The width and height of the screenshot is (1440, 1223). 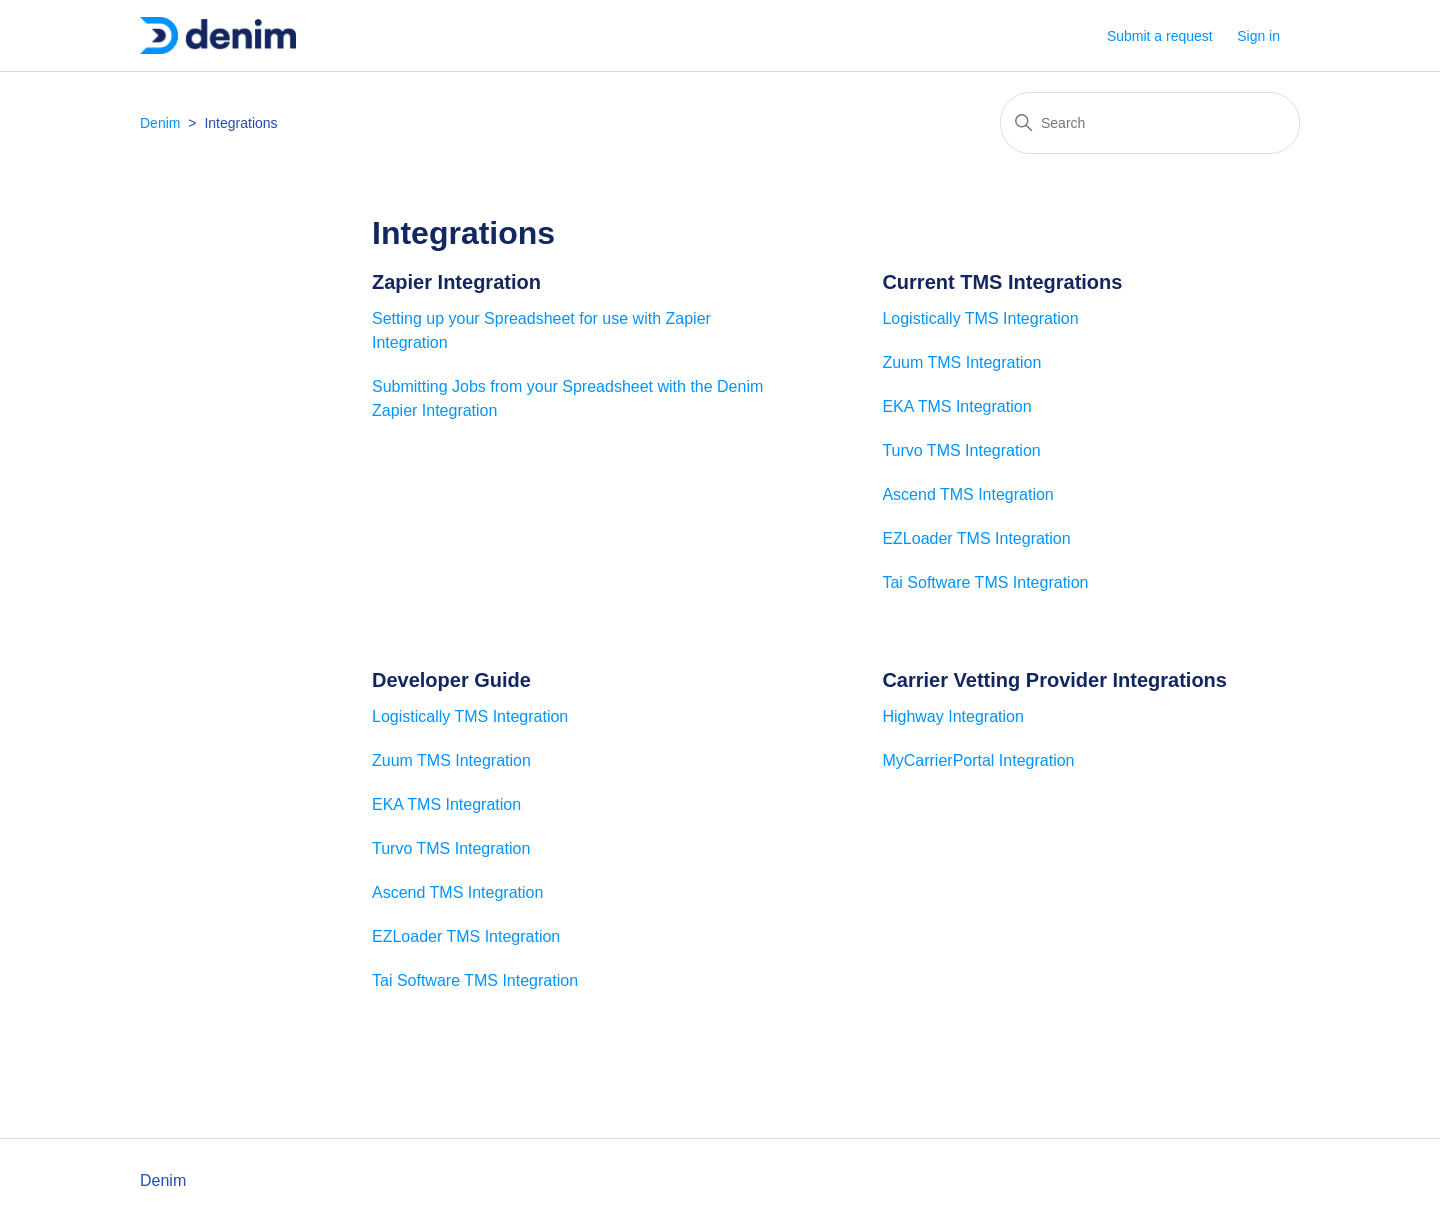 What do you see at coordinates (160, 123) in the screenshot?
I see `Denim` at bounding box center [160, 123].